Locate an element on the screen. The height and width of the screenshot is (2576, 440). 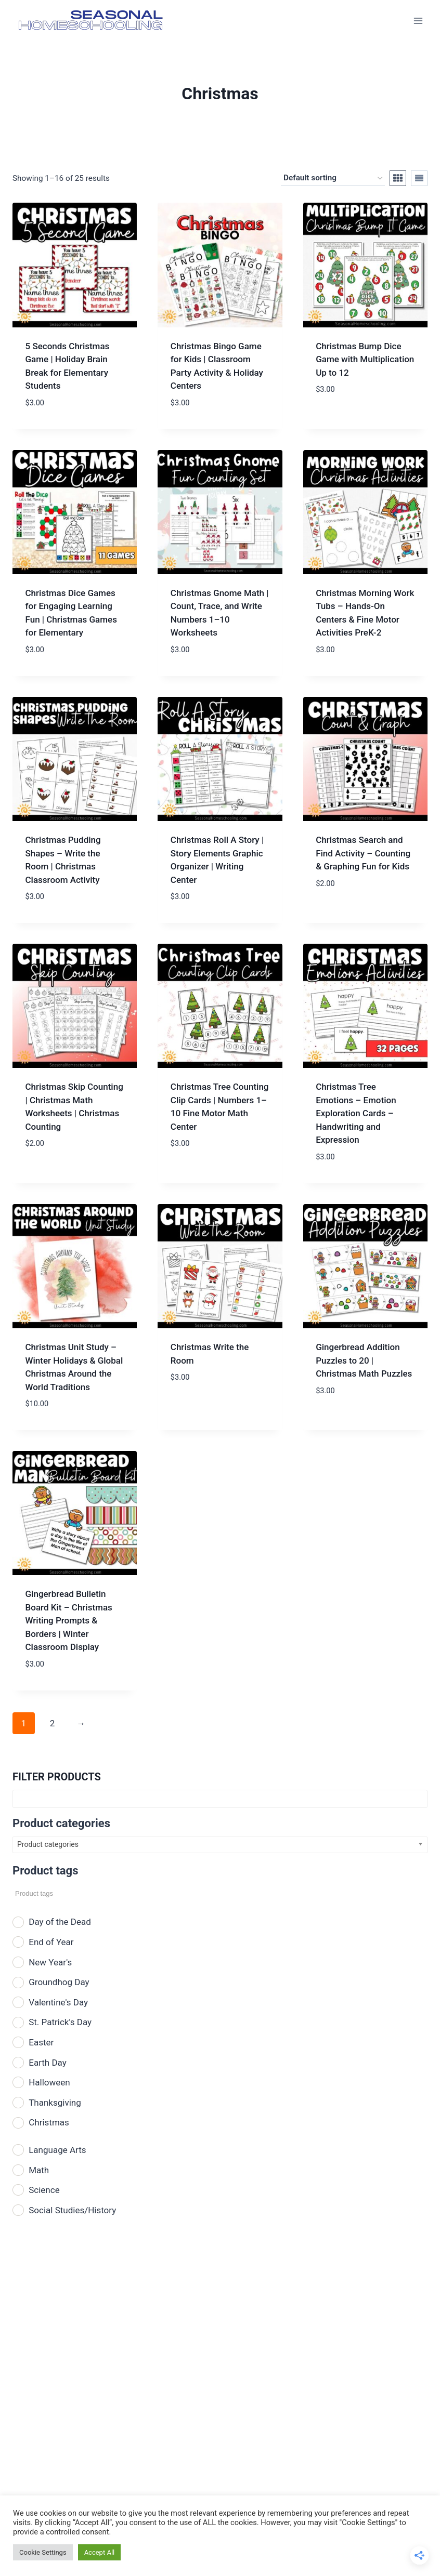
Gingerbread Bulletin Board Kit – Christmas Writing Prompts & Borders | Winter Classroom Display is located at coordinates (68, 1620).